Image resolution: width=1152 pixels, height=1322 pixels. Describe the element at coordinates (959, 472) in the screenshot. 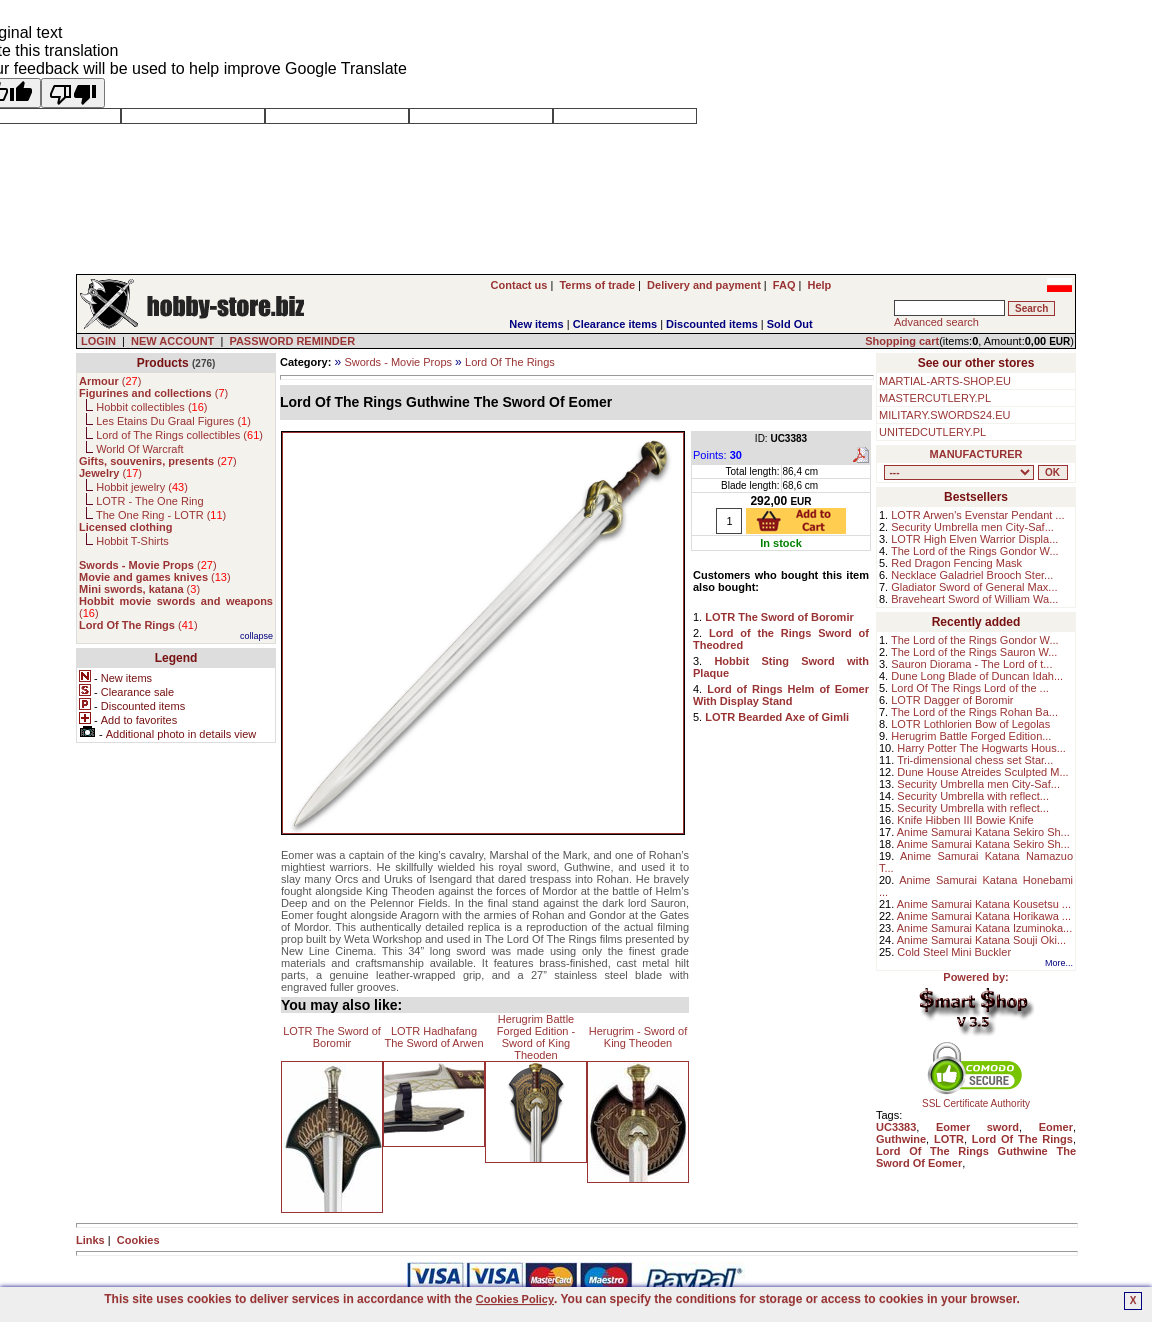

I see `, , , , , , , , , , , , , , , ,` at that location.